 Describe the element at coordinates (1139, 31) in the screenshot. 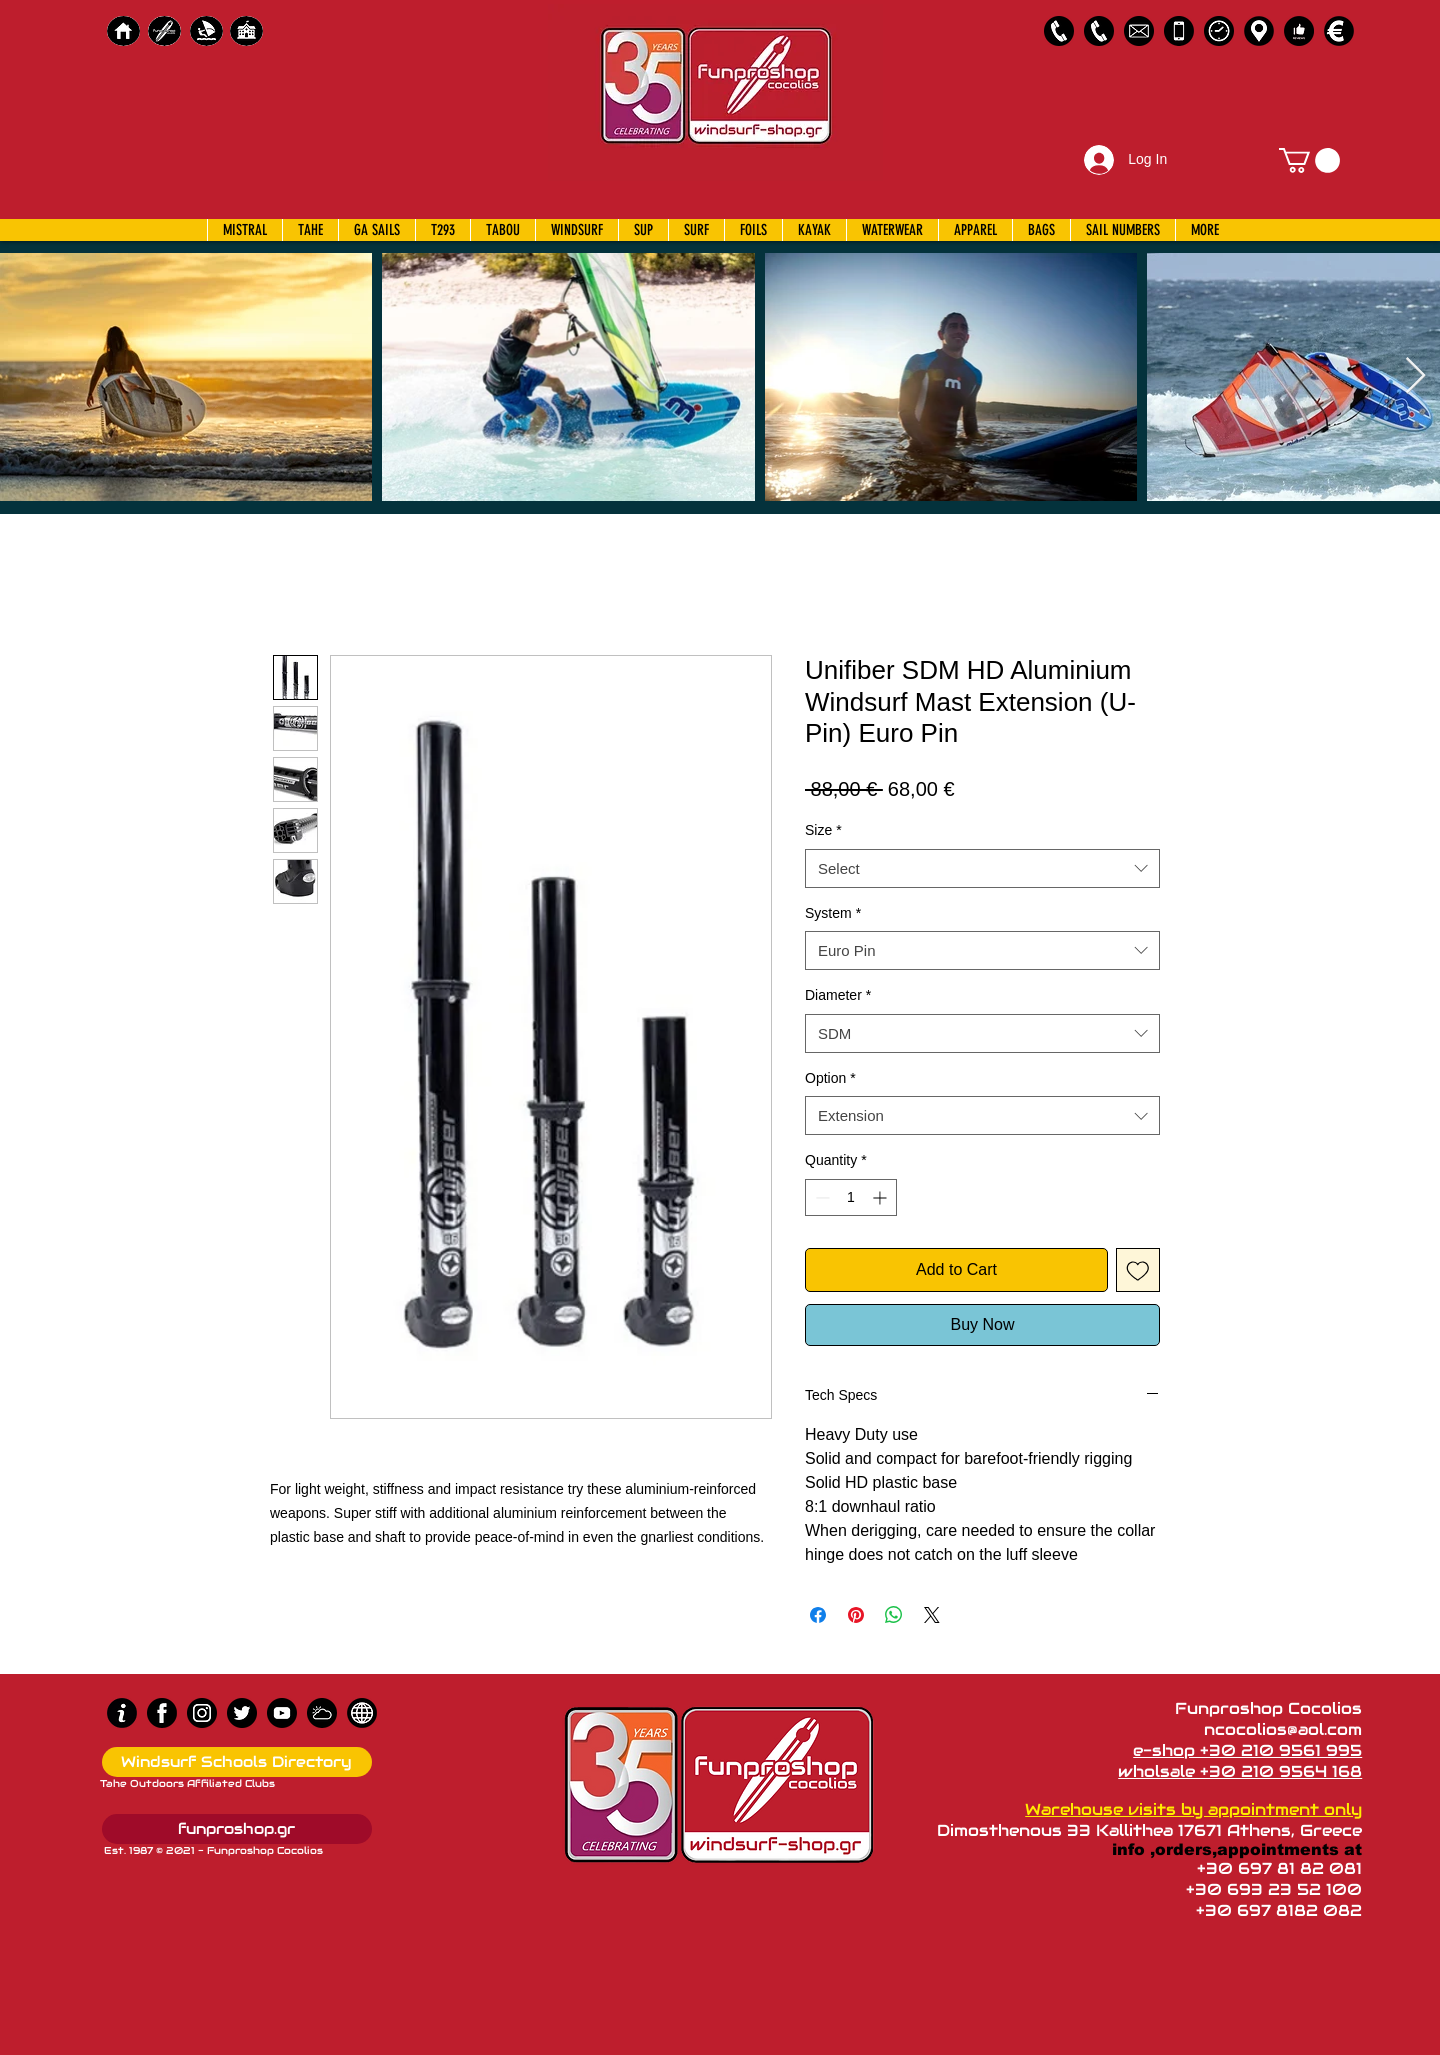

I see `[58485698e0bb315b0f7675a8]` at that location.